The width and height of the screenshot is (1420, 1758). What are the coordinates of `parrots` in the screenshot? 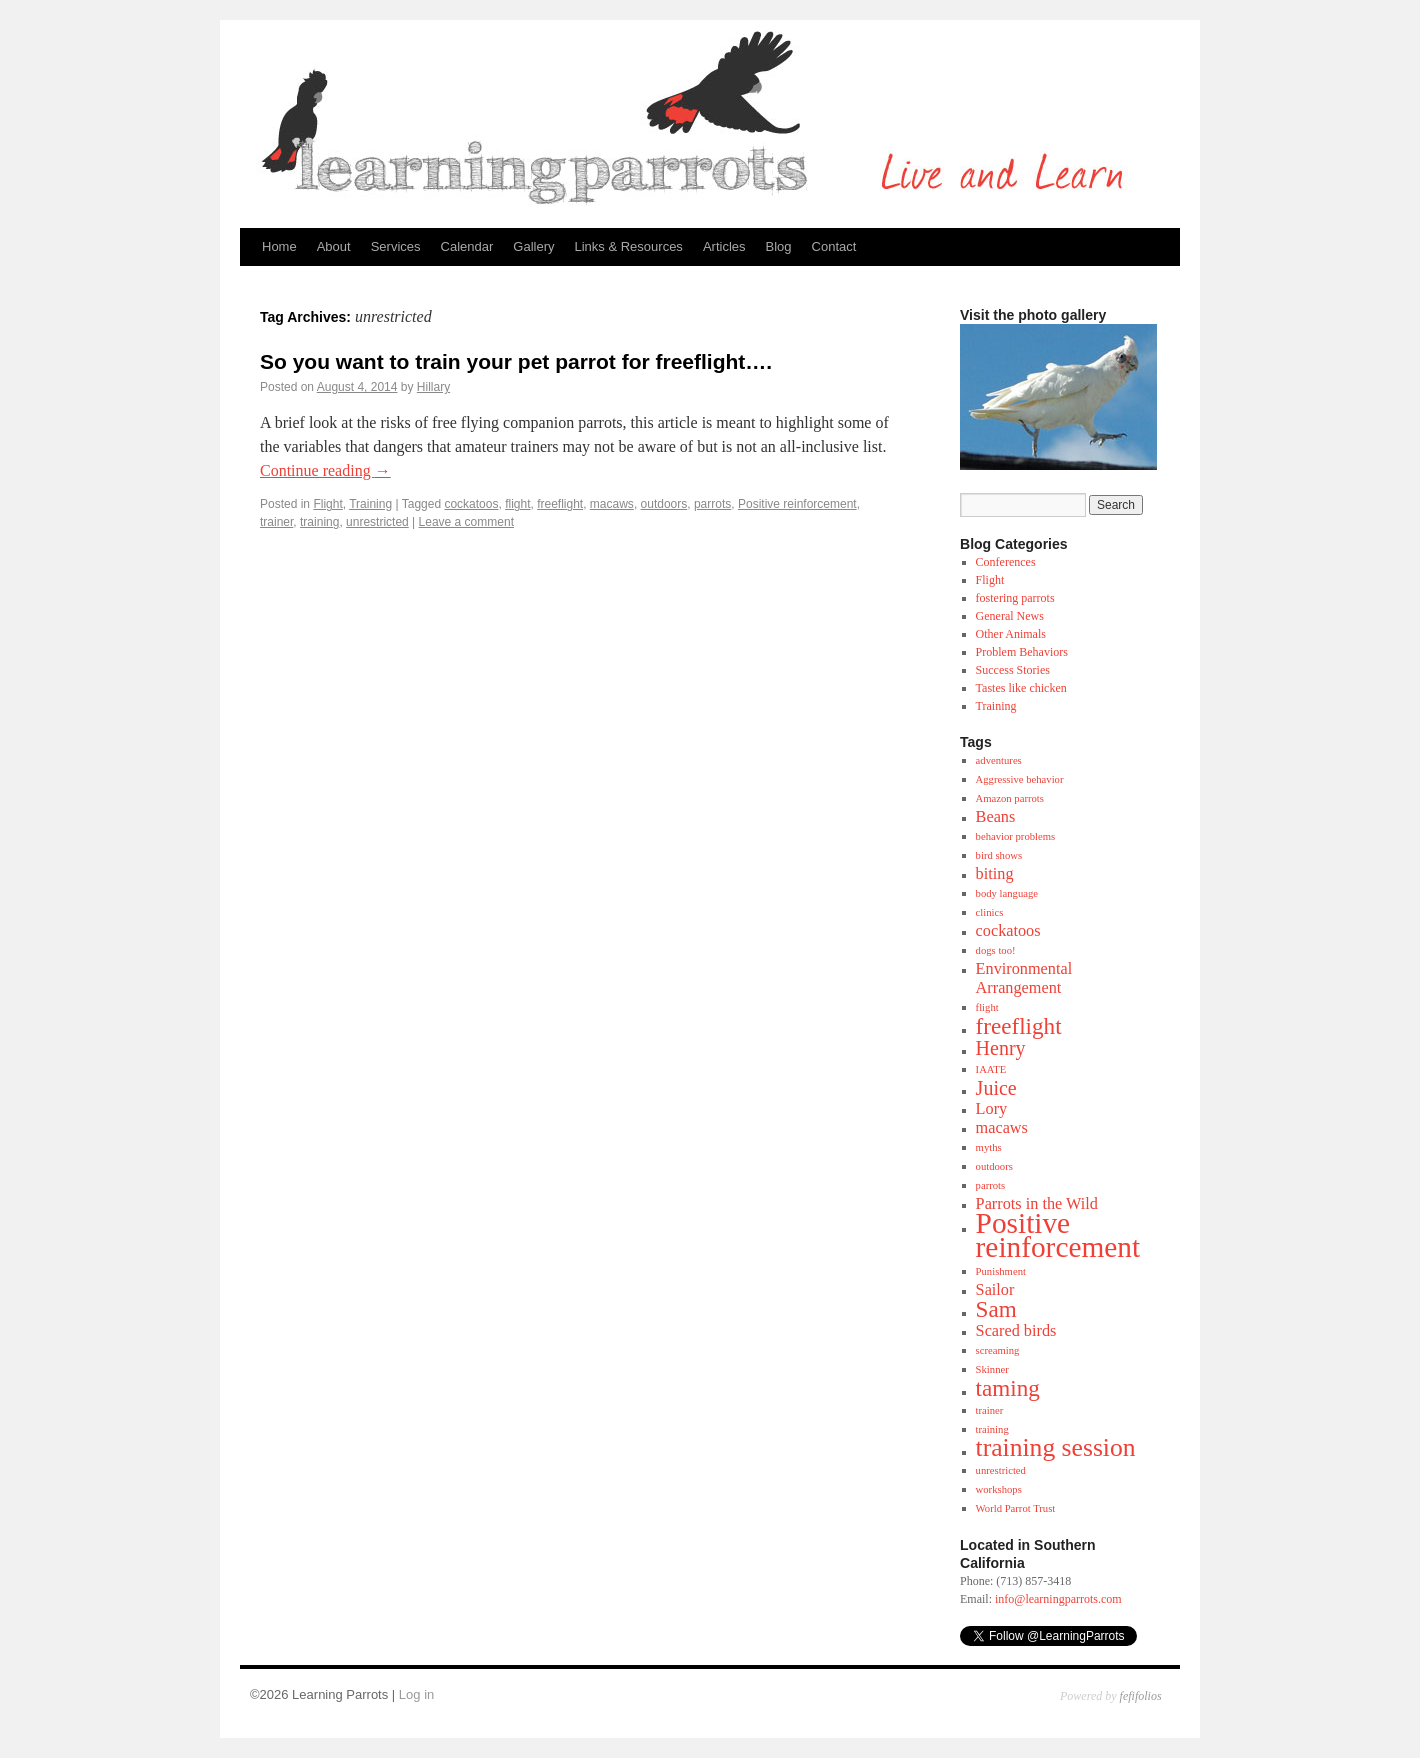 It's located at (712, 504).